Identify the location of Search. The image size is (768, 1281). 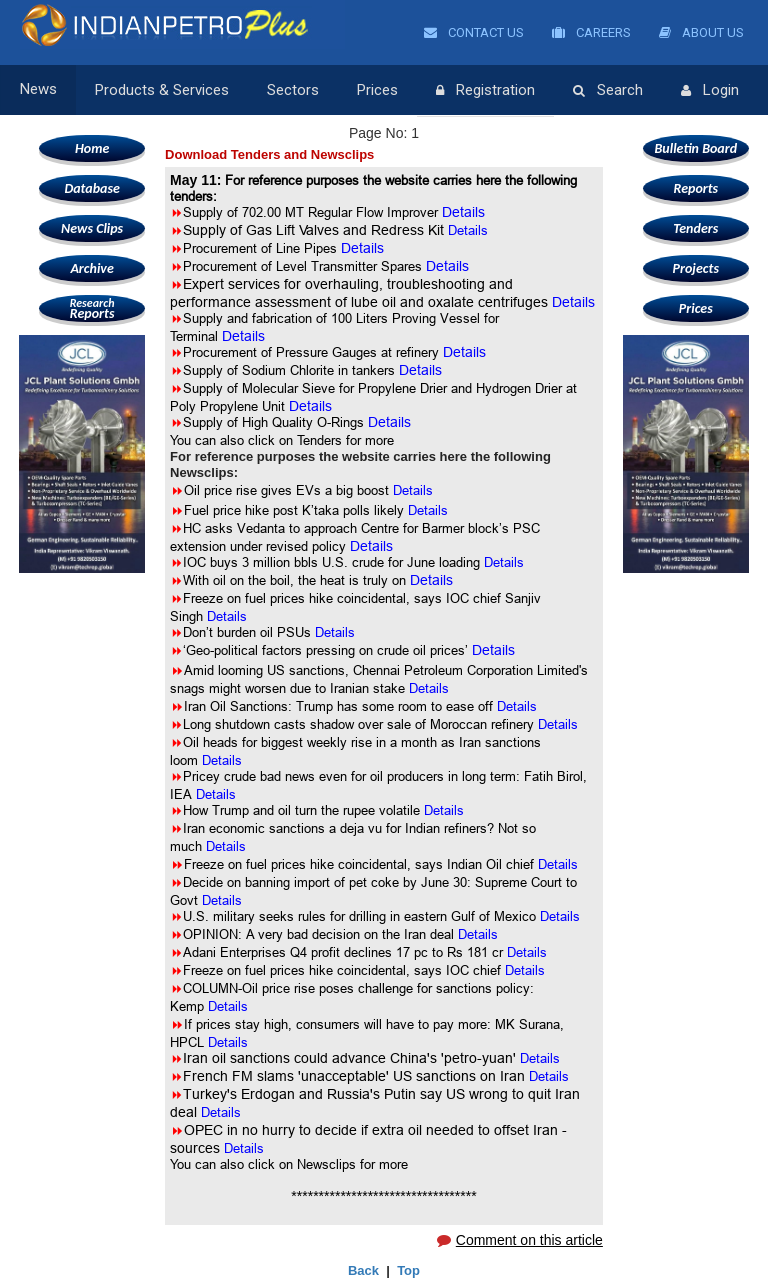
(608, 91).